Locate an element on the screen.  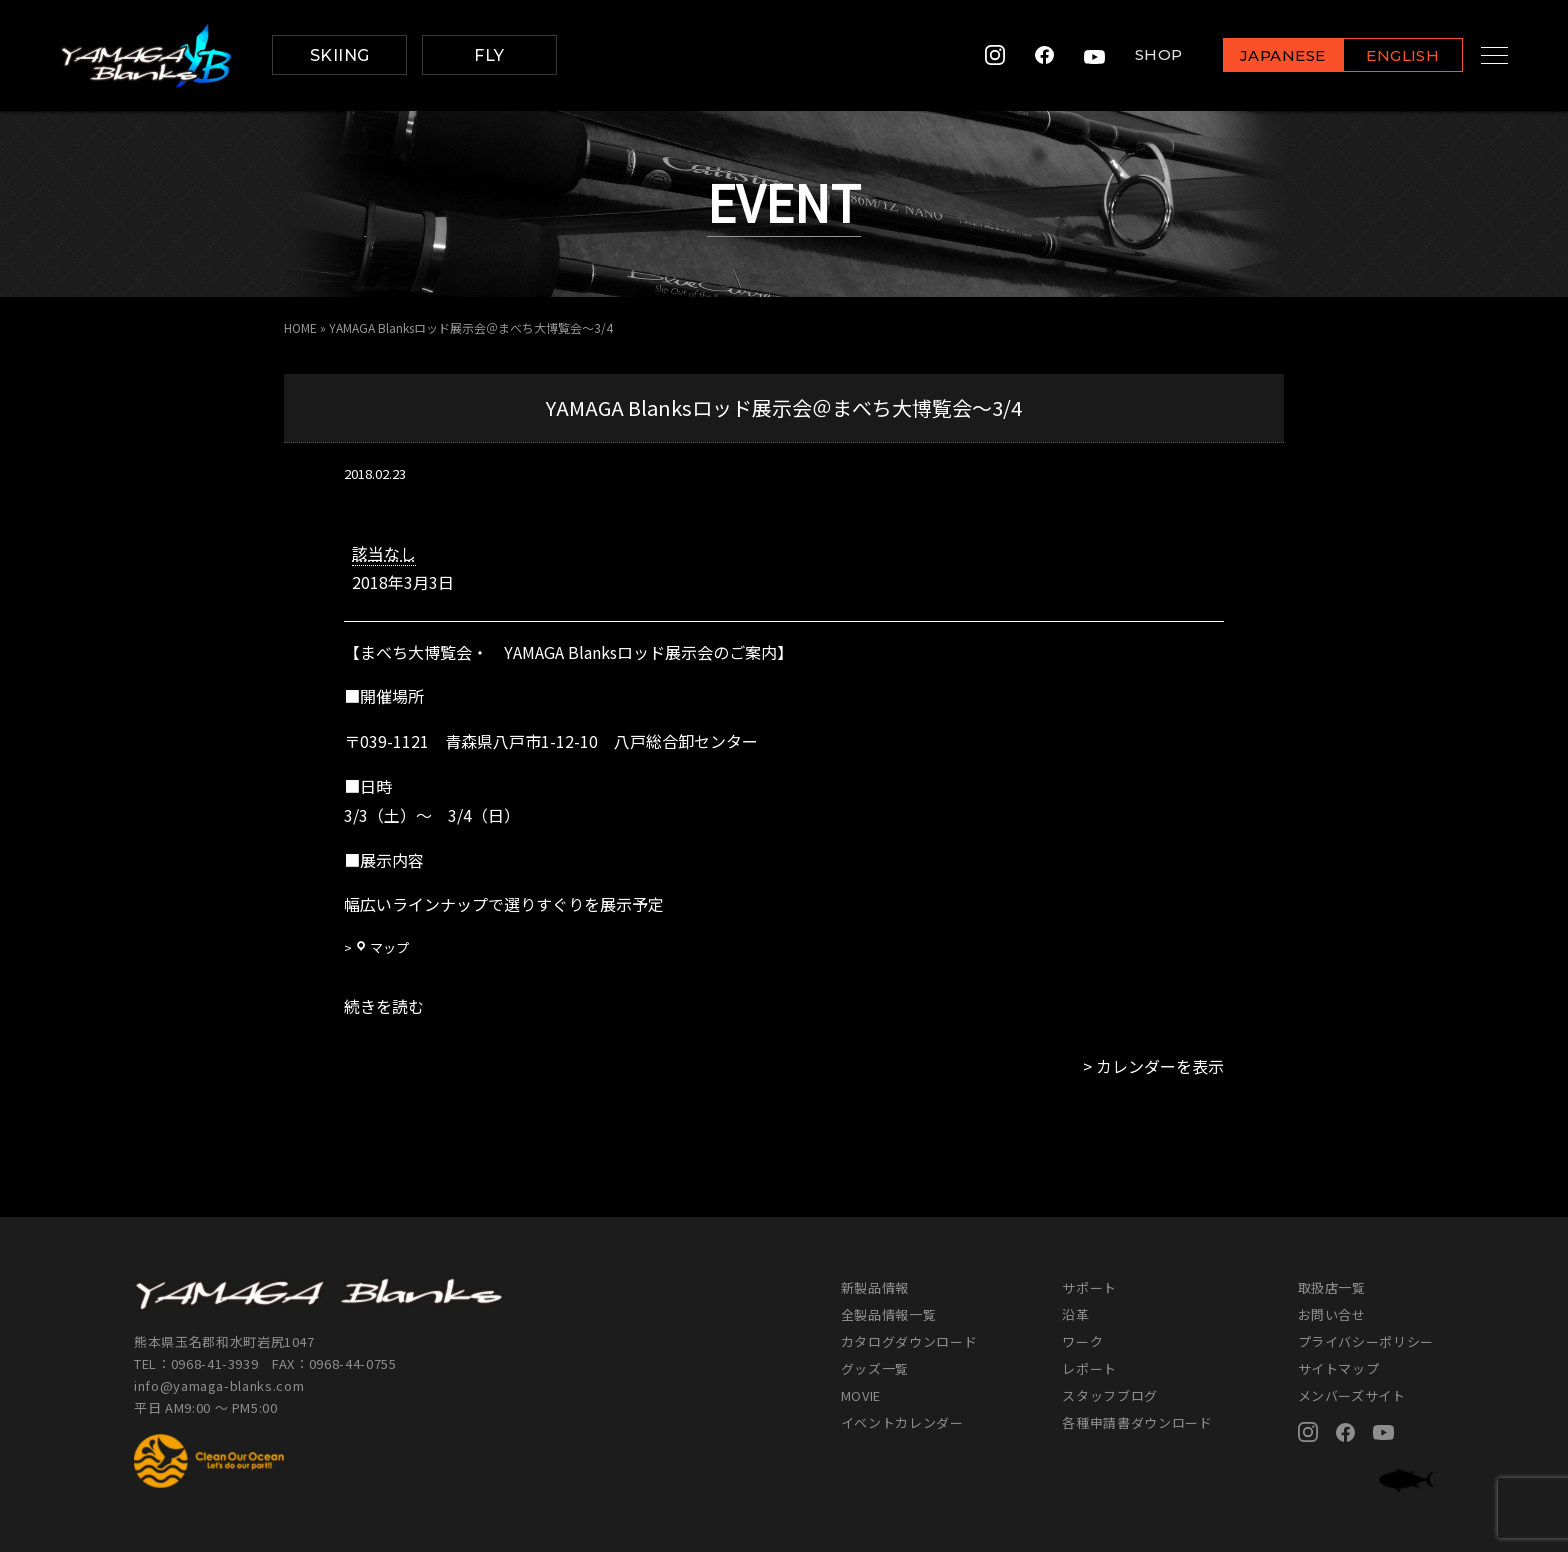
レポート is located at coordinates (1089, 1368).